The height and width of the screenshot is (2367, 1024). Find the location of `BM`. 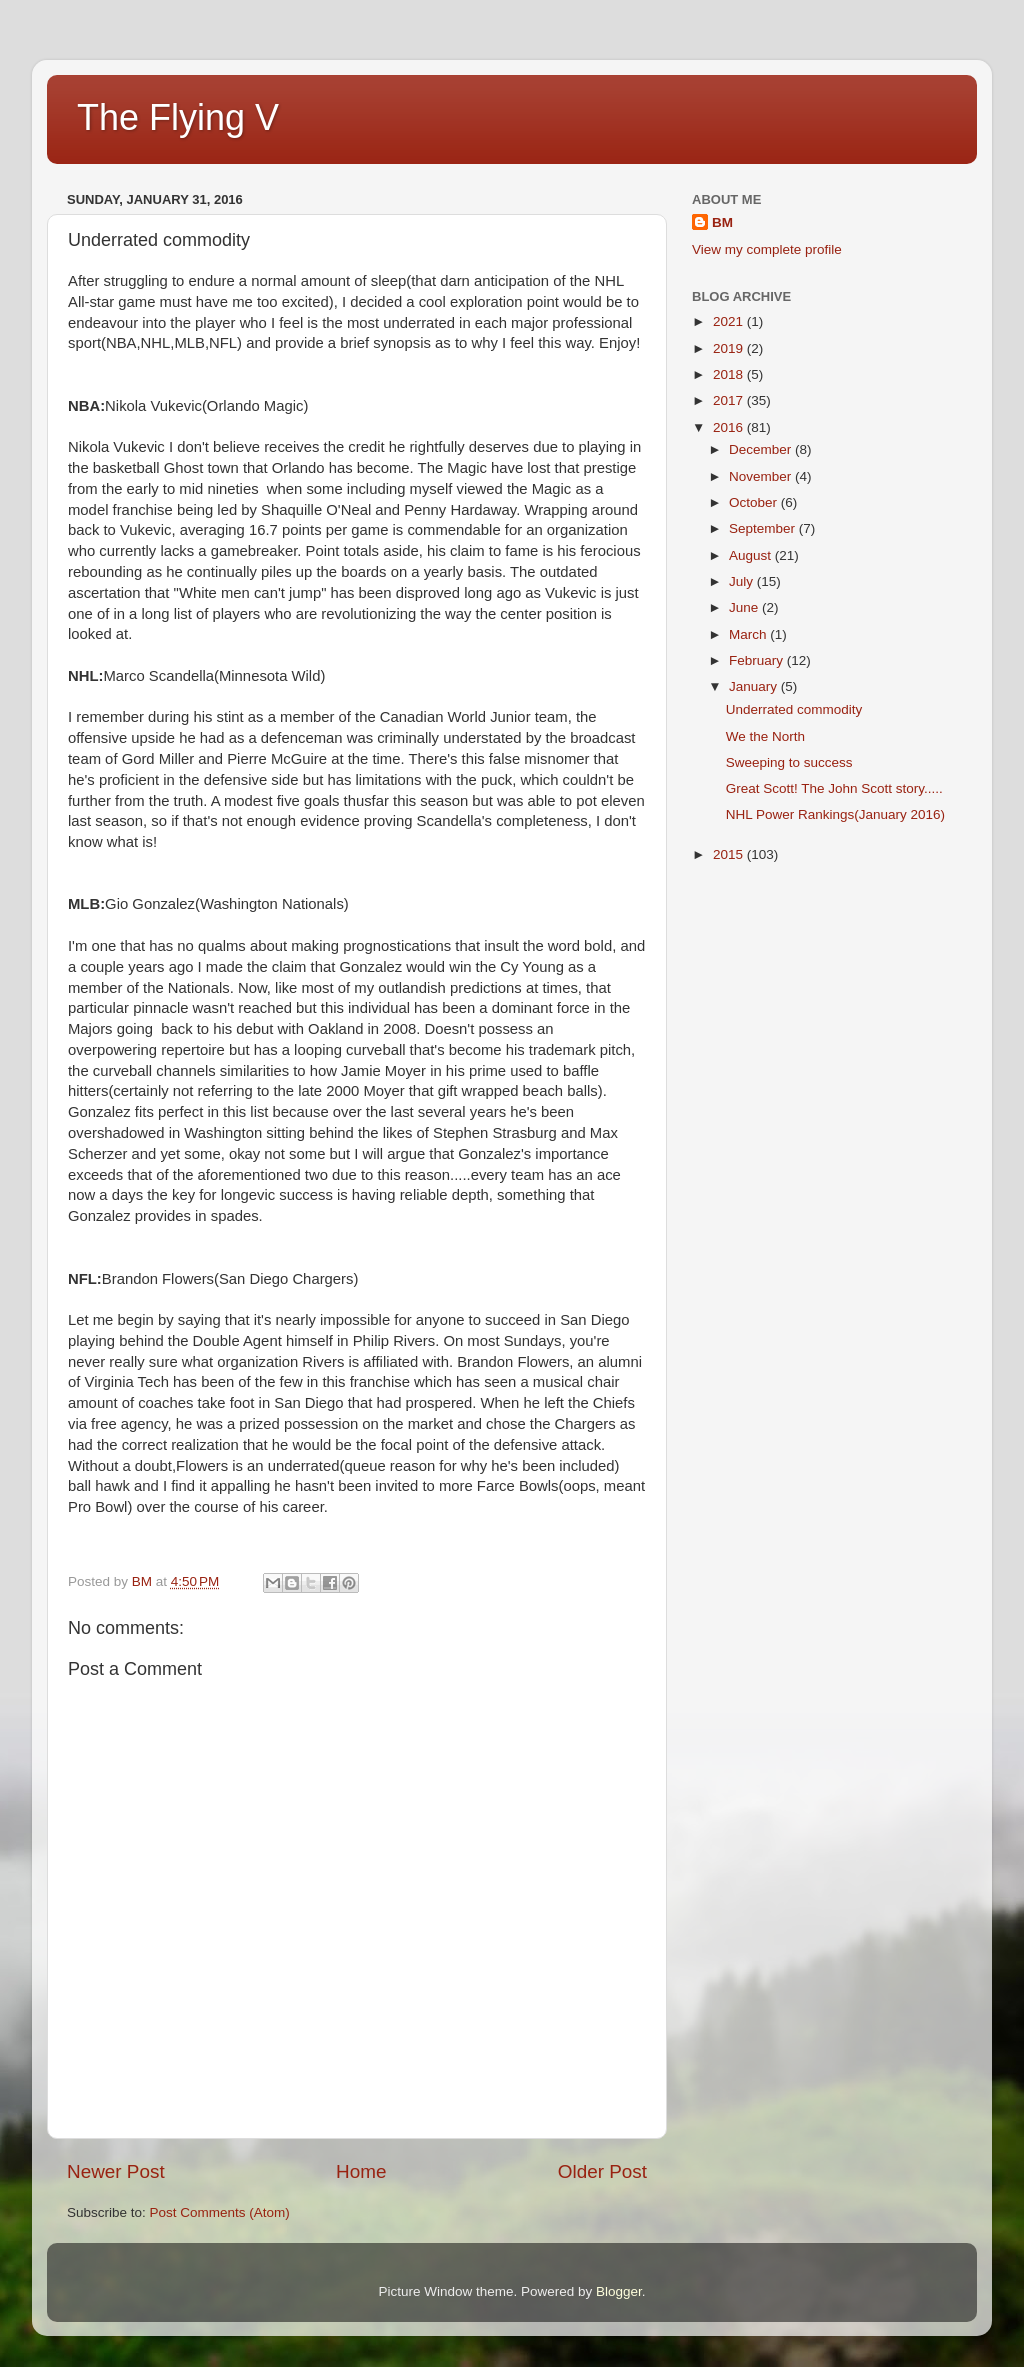

BM is located at coordinates (722, 222).